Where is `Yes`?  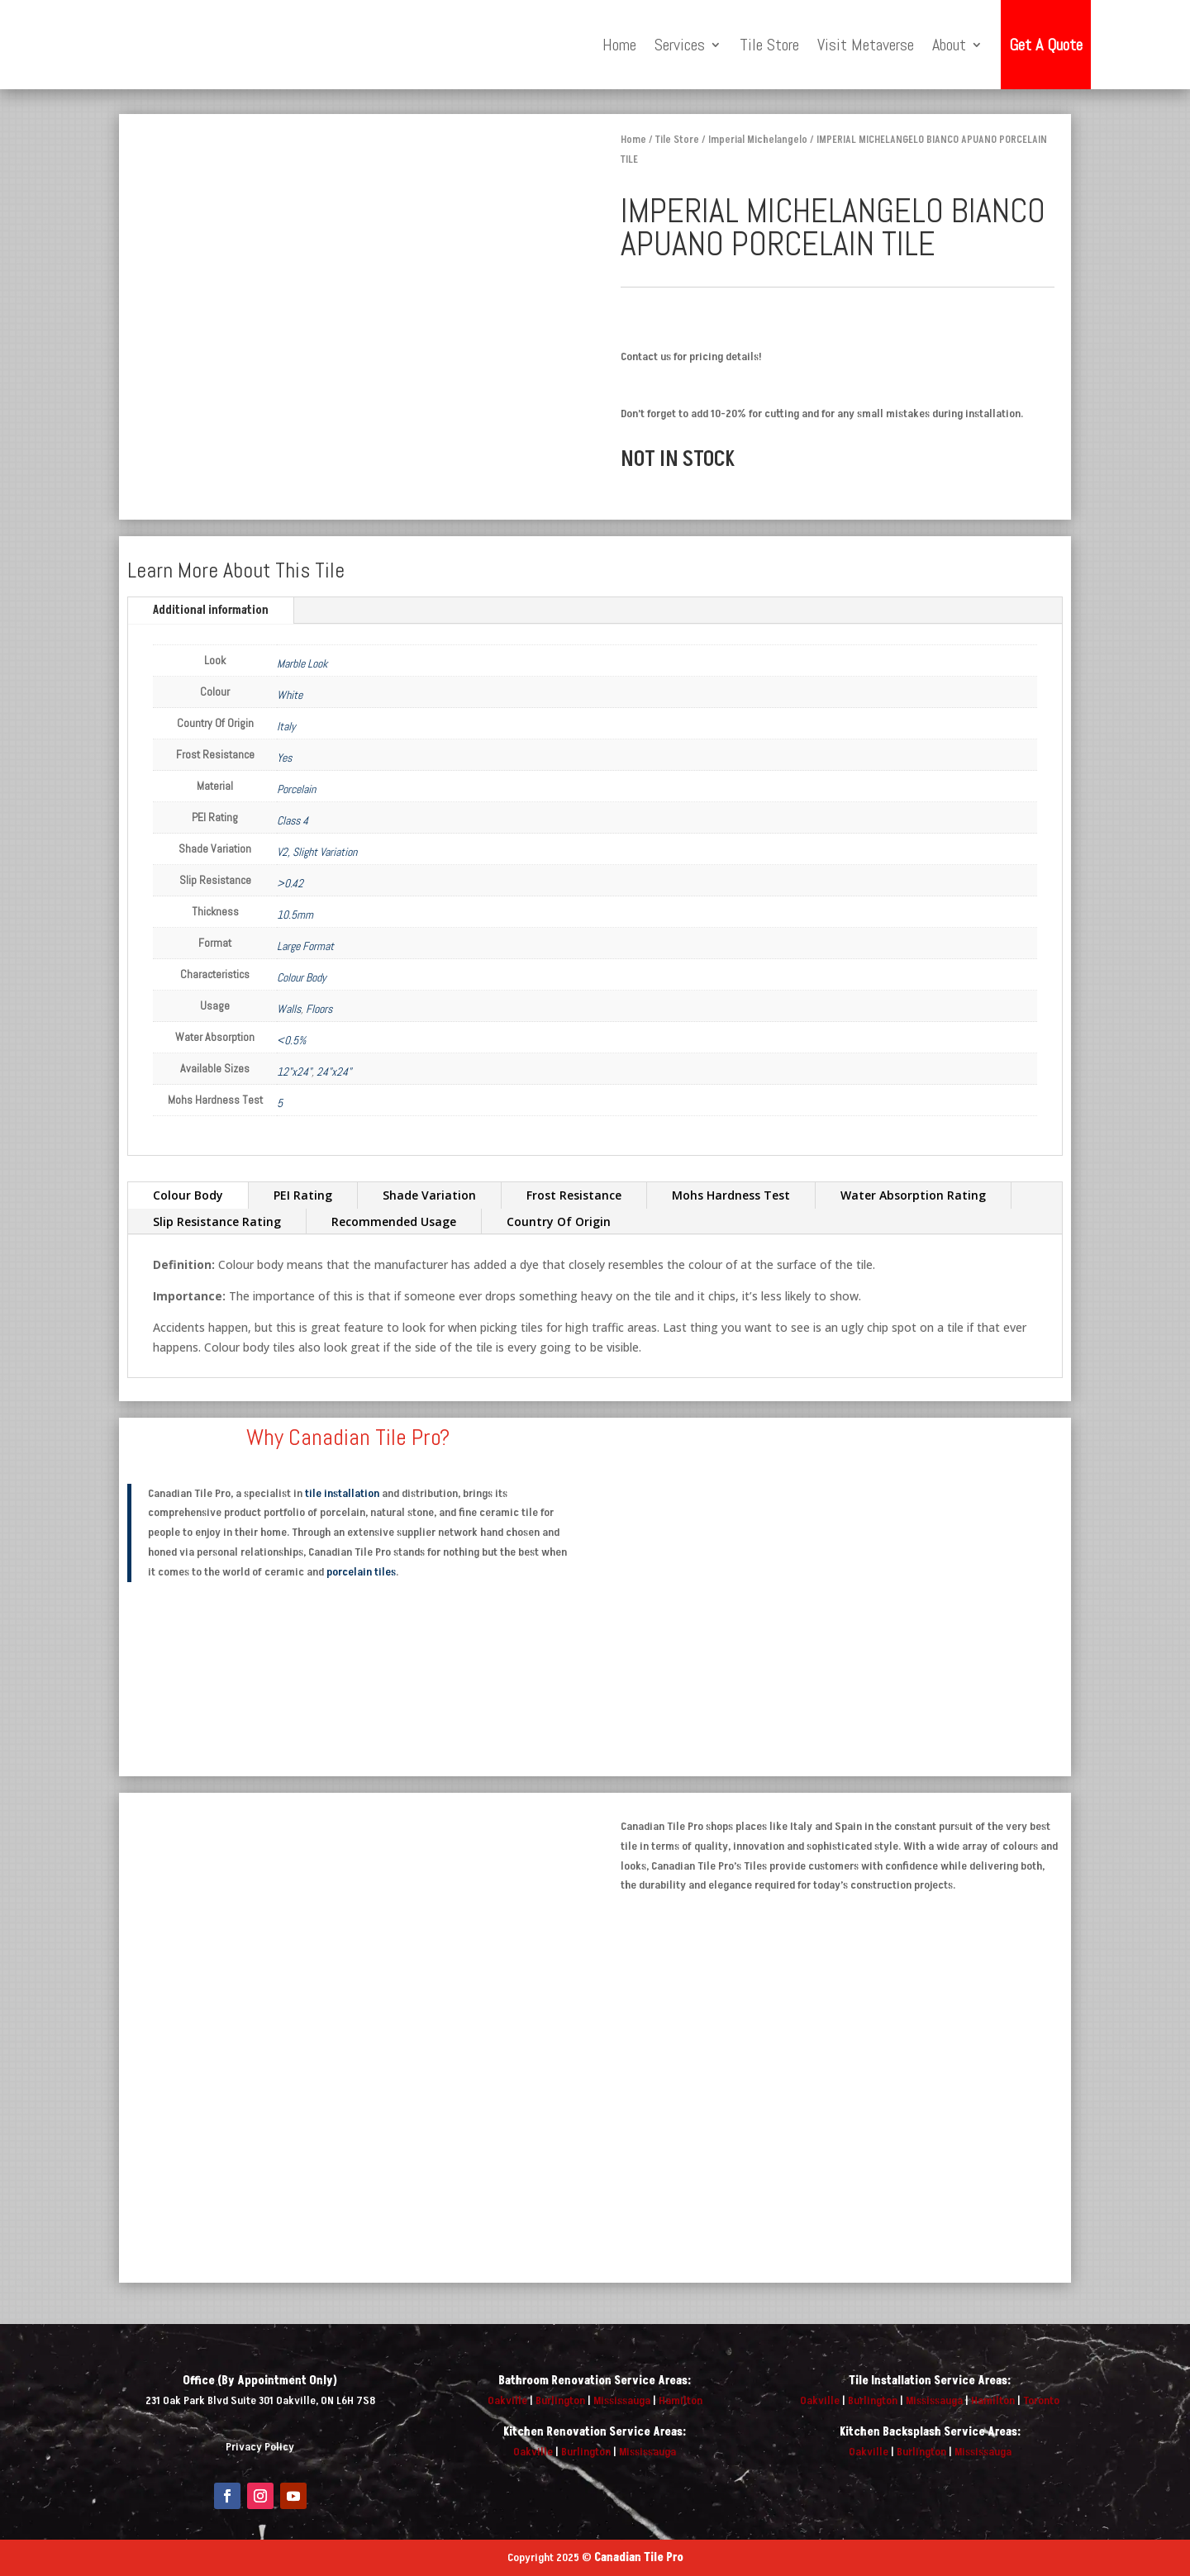 Yes is located at coordinates (284, 757).